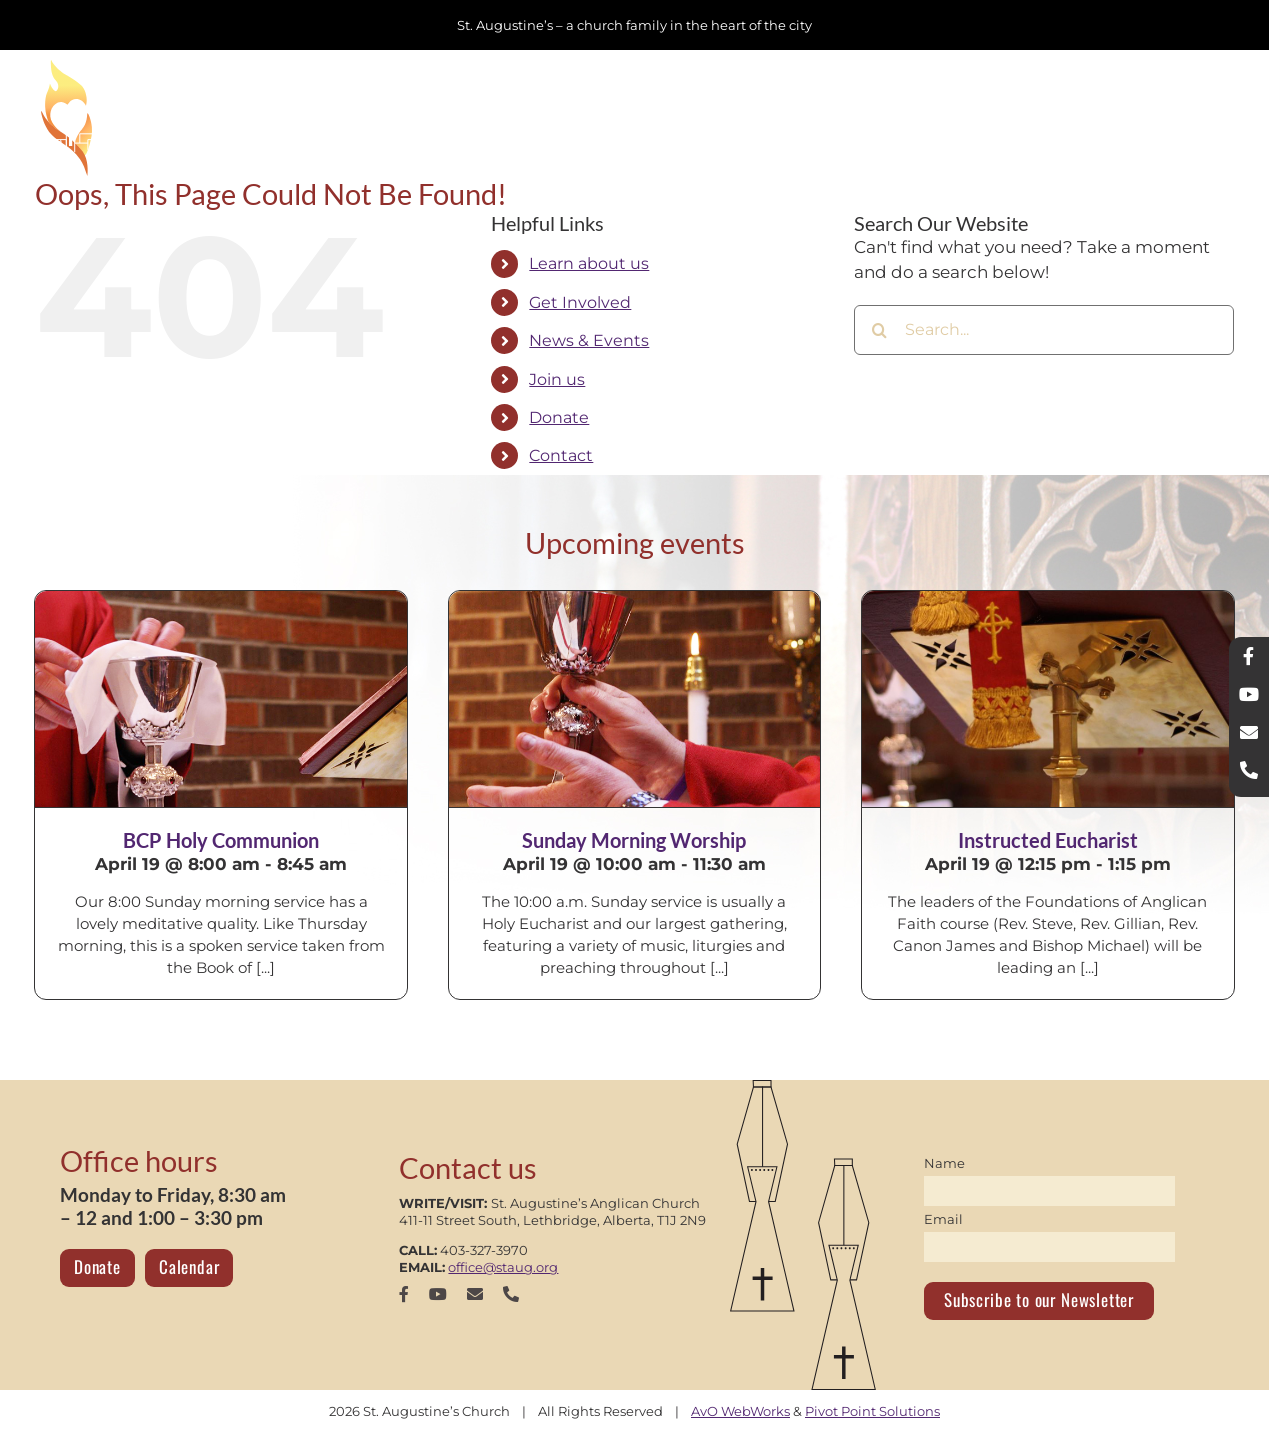 Image resolution: width=1269 pixels, height=1433 pixels. I want to click on [BCP Holy Communion], so click(220, 699).